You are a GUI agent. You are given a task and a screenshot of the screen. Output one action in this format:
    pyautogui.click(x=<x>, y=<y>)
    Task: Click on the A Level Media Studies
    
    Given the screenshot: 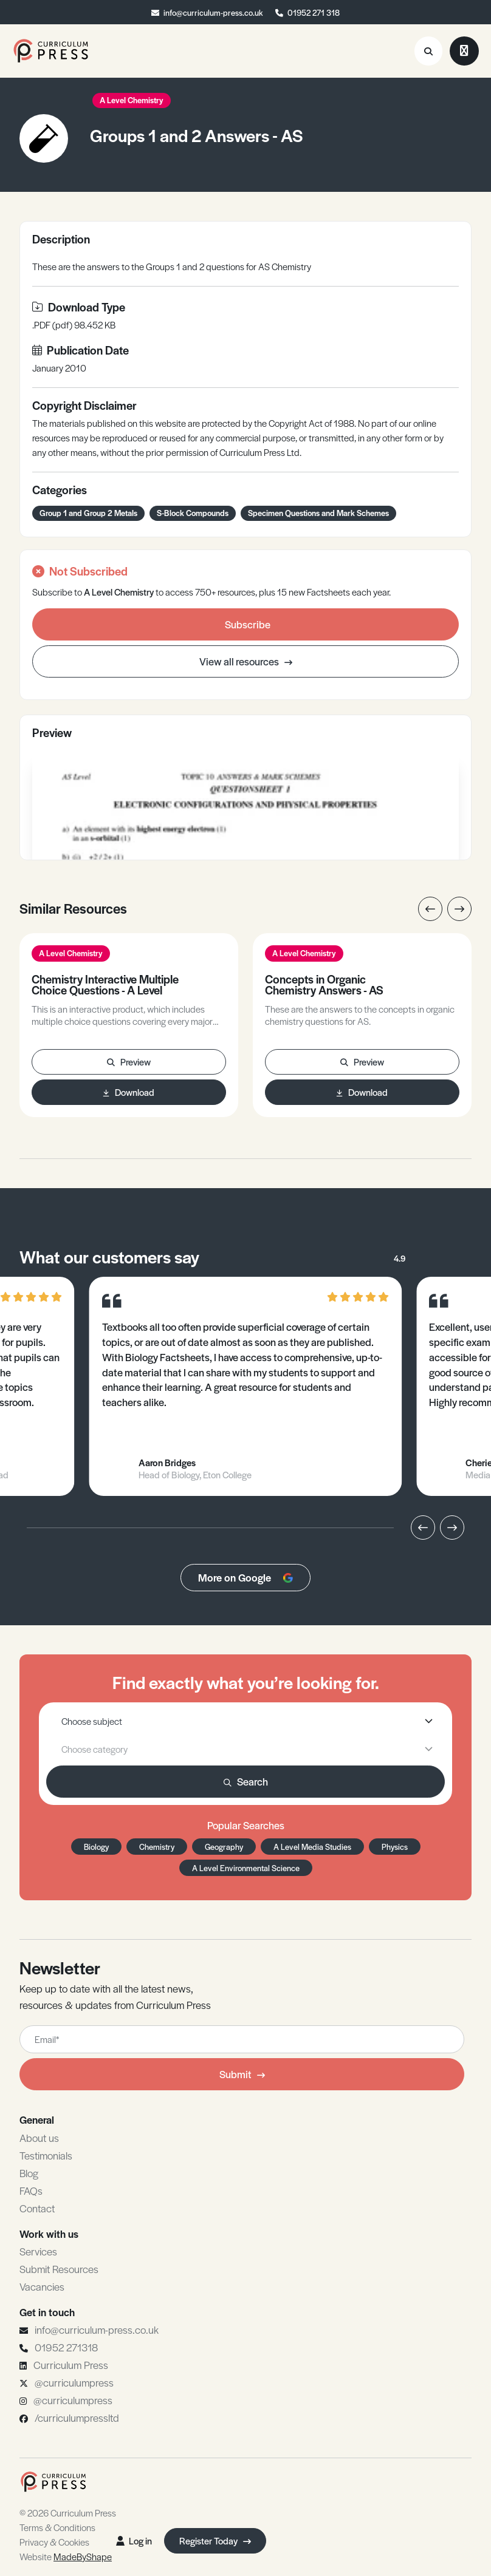 What is the action you would take?
    pyautogui.click(x=312, y=1846)
    